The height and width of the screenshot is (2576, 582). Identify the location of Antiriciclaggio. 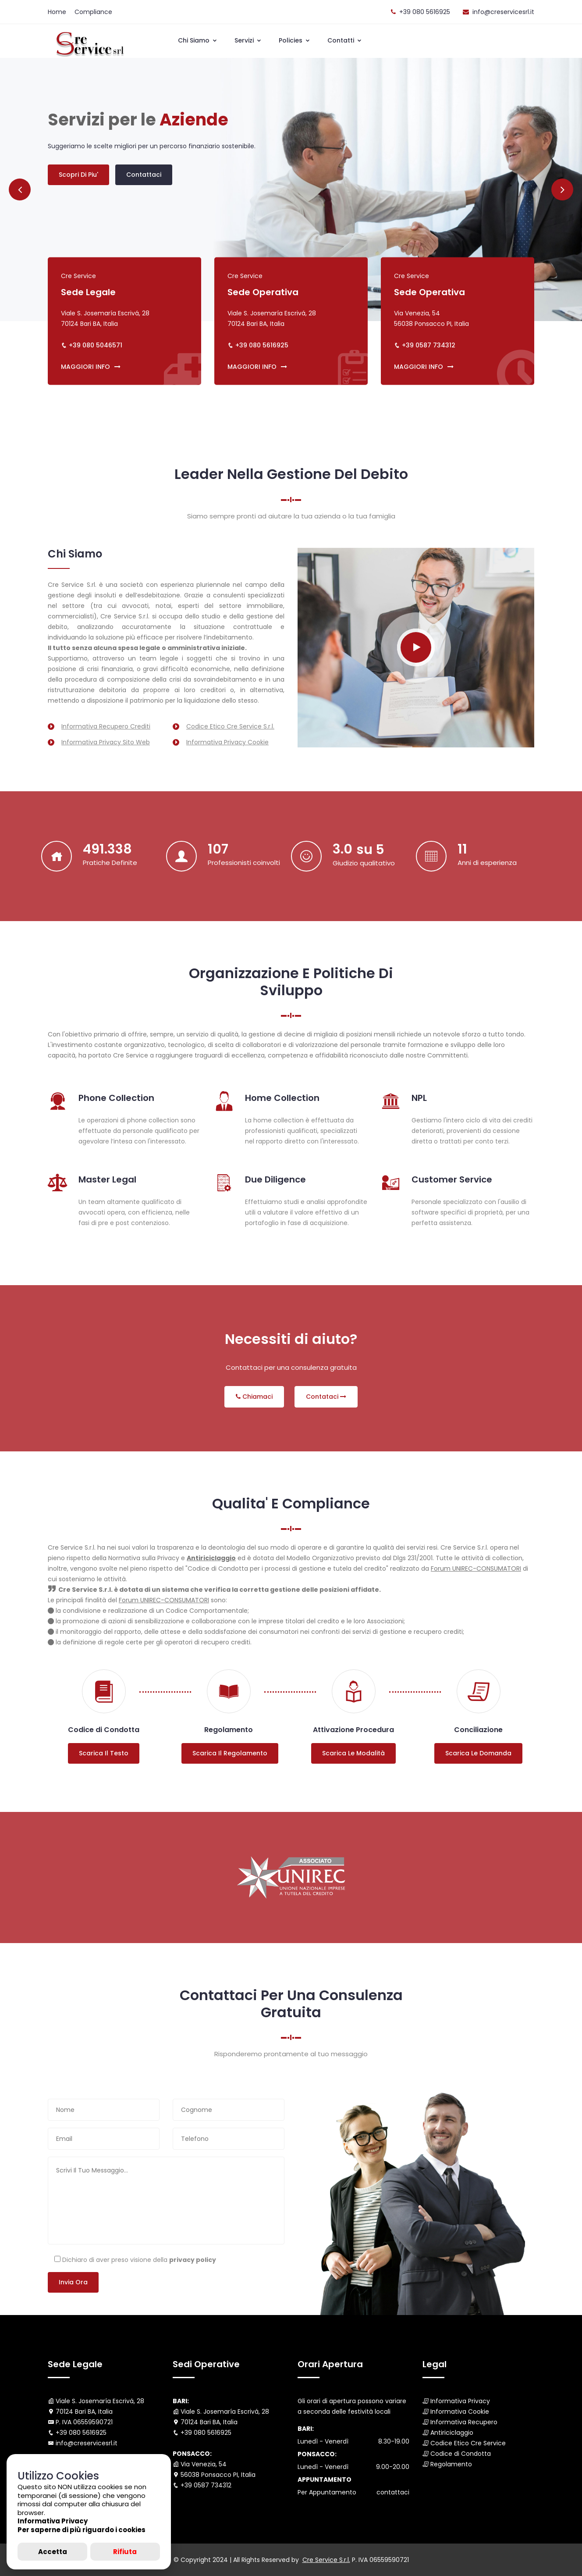
(451, 2432).